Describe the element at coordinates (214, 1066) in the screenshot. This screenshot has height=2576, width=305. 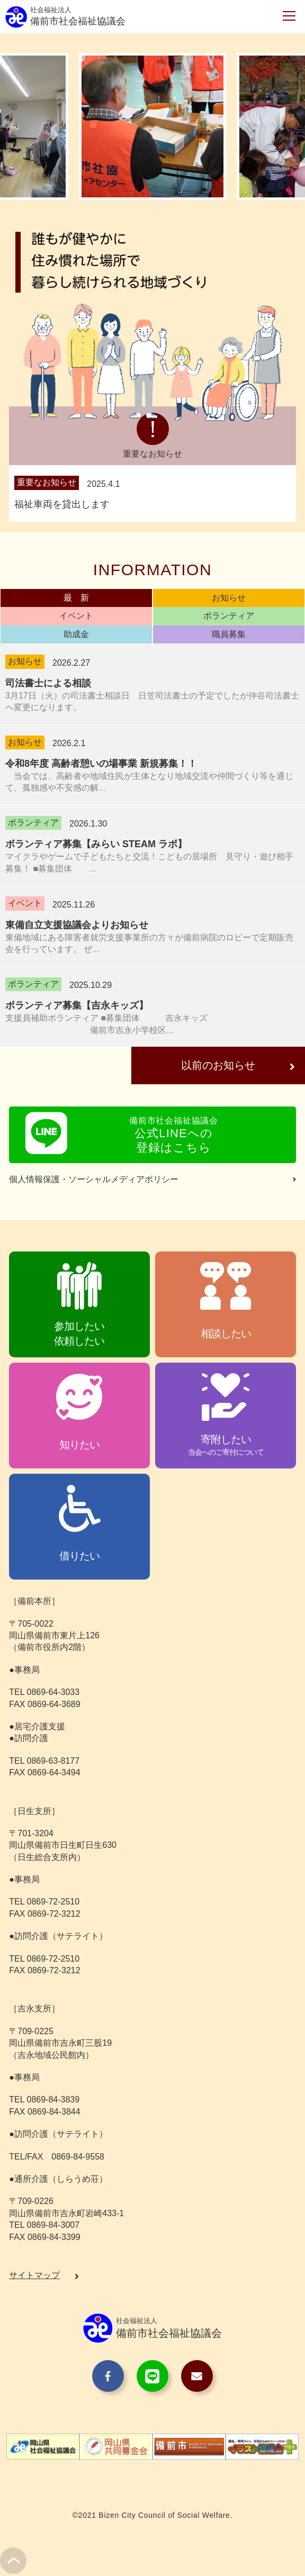
I see `以前のお知らせ` at that location.